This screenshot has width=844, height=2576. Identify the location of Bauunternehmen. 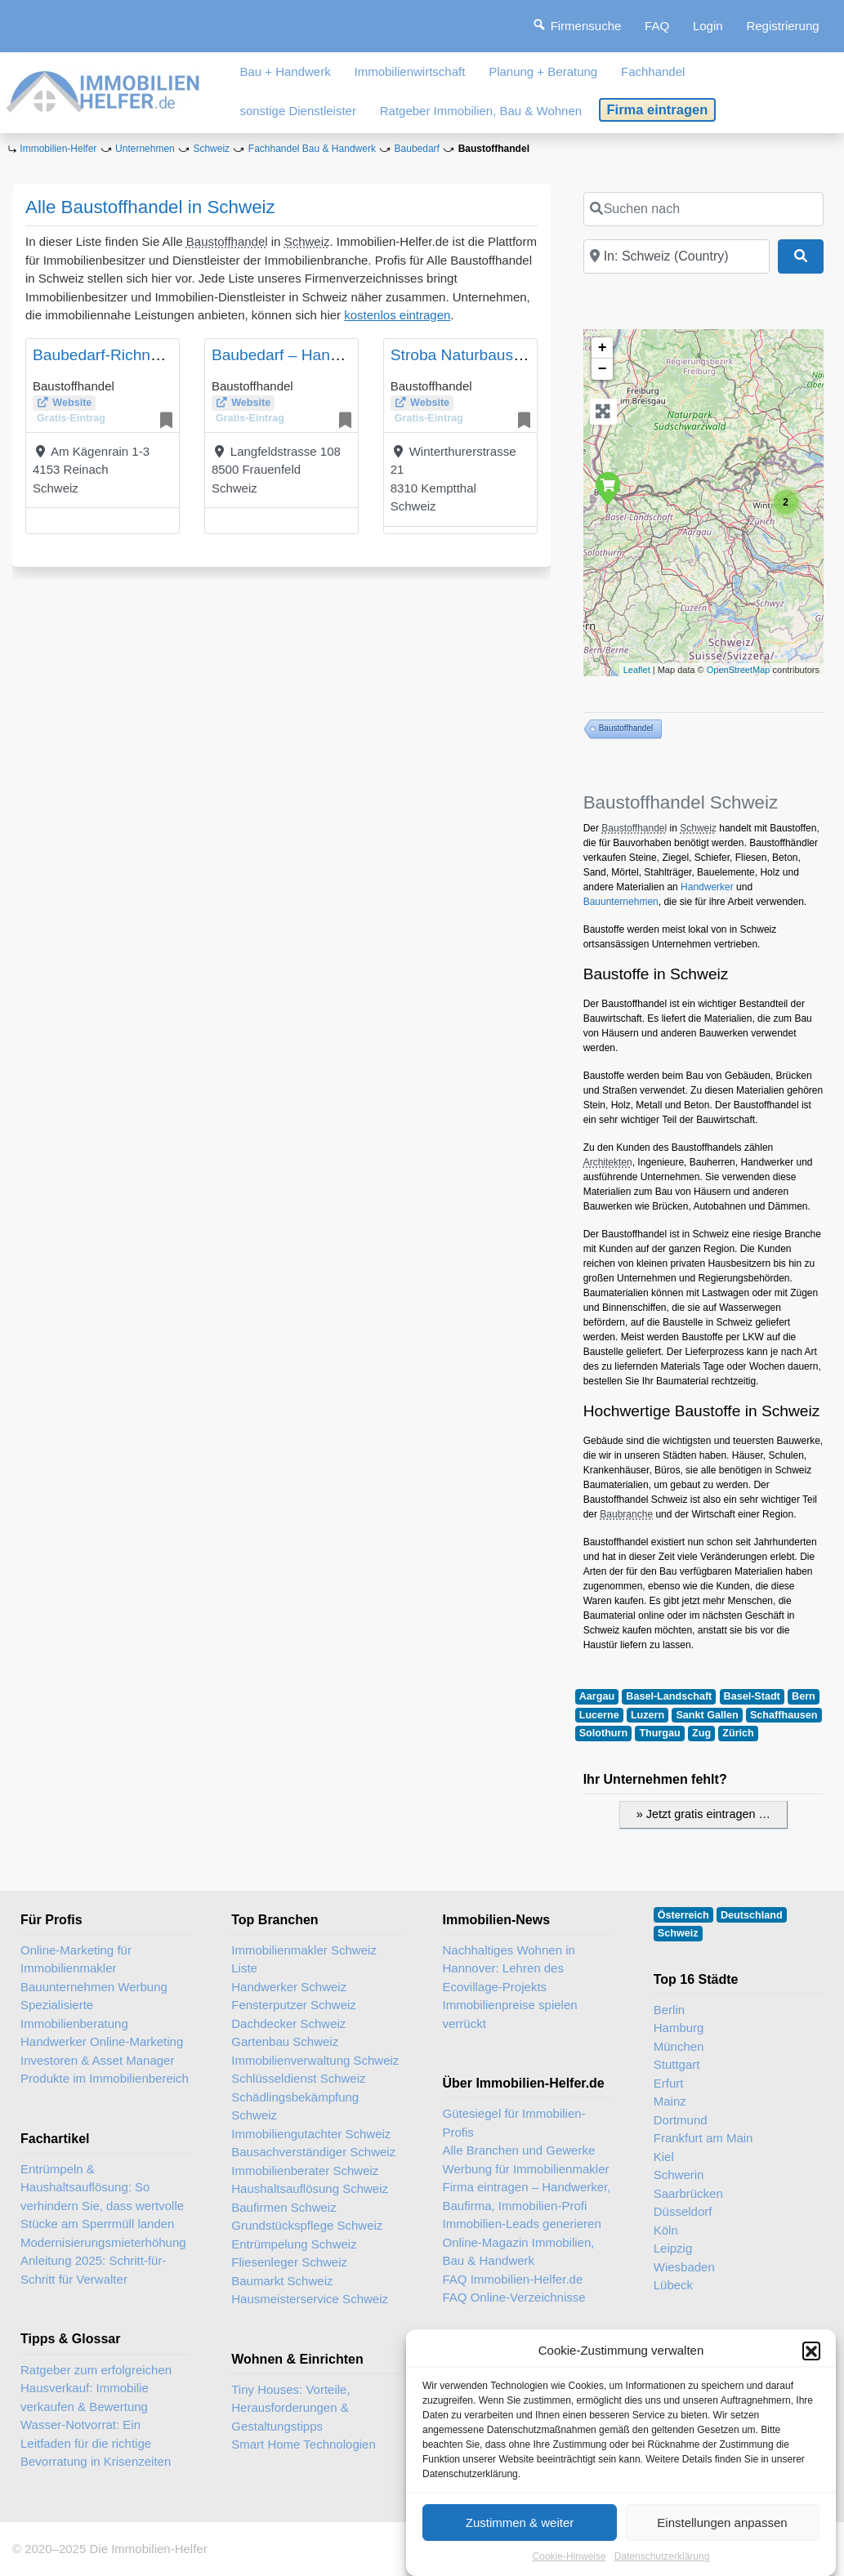
(621, 901).